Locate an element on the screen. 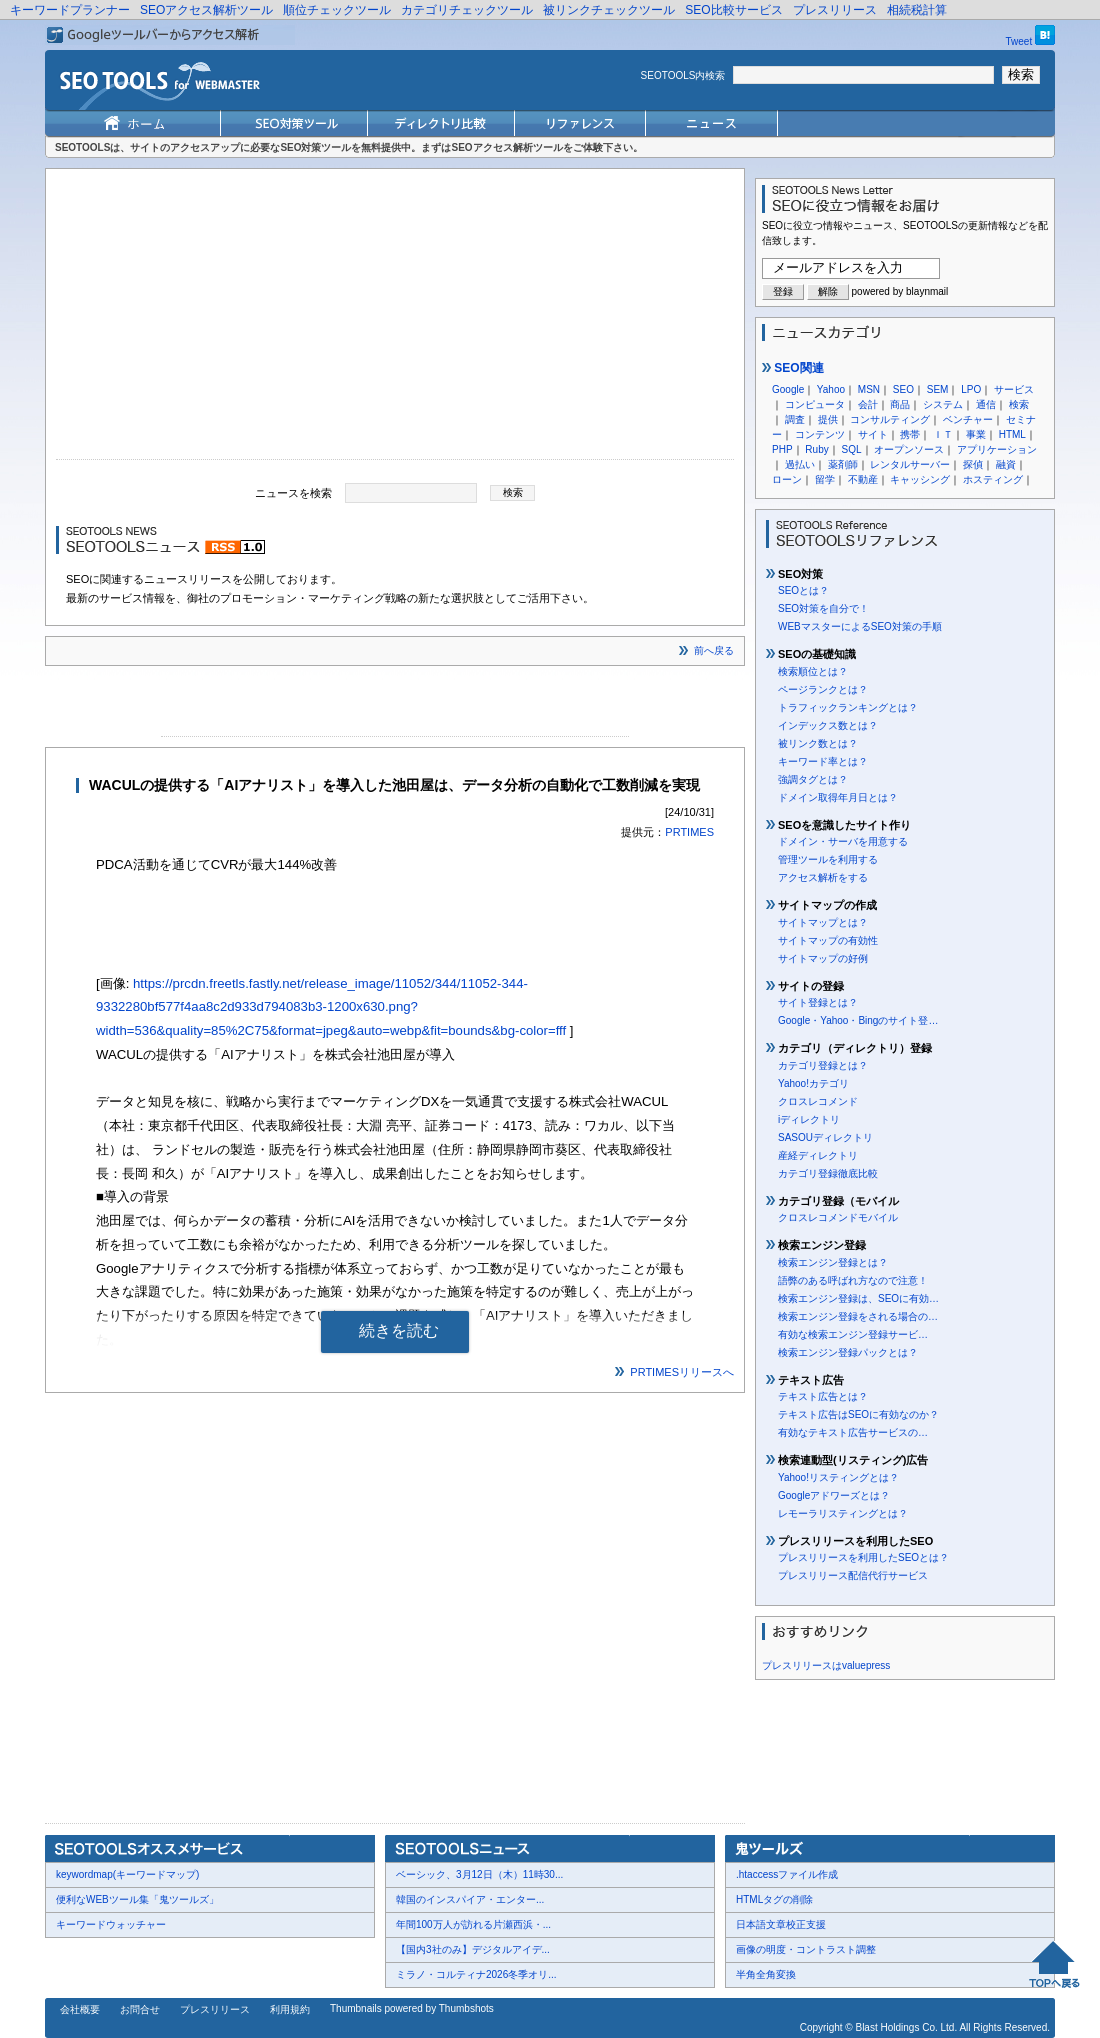 This screenshot has width=1100, height=2038. SEO関連 is located at coordinates (793, 368).